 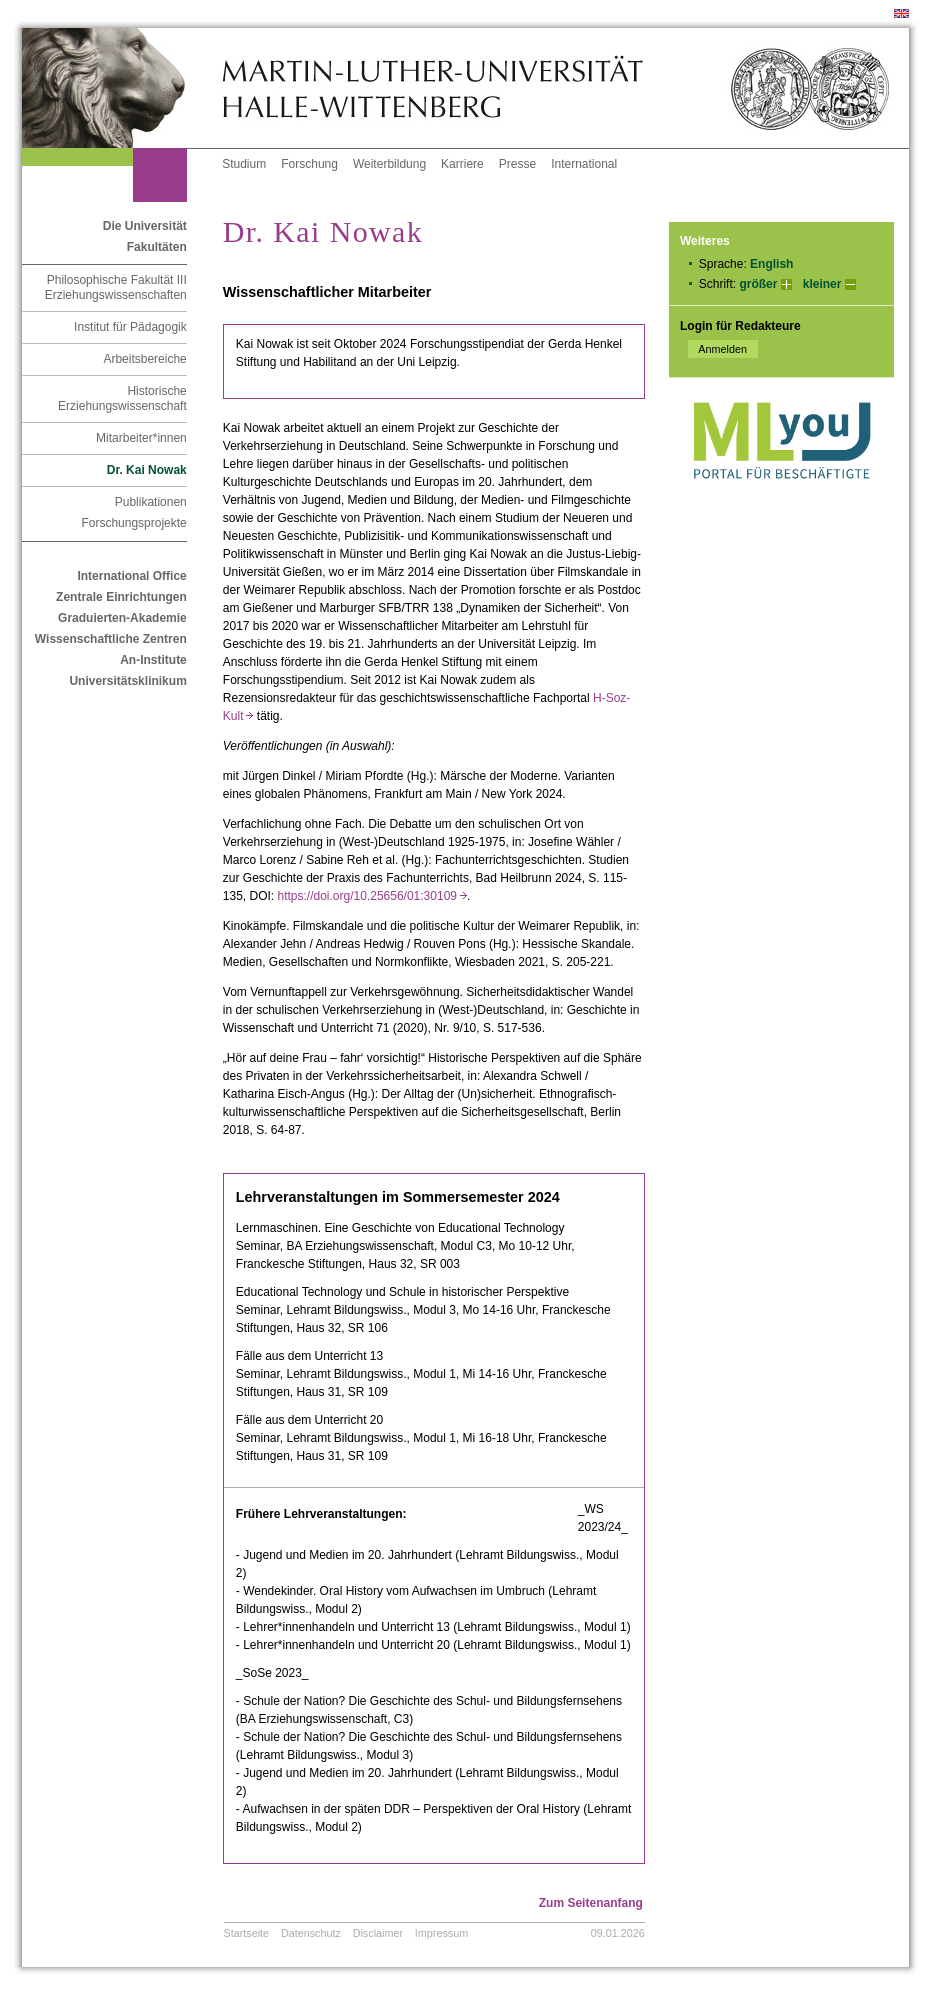 I want to click on kleiner, so click(x=822, y=284).